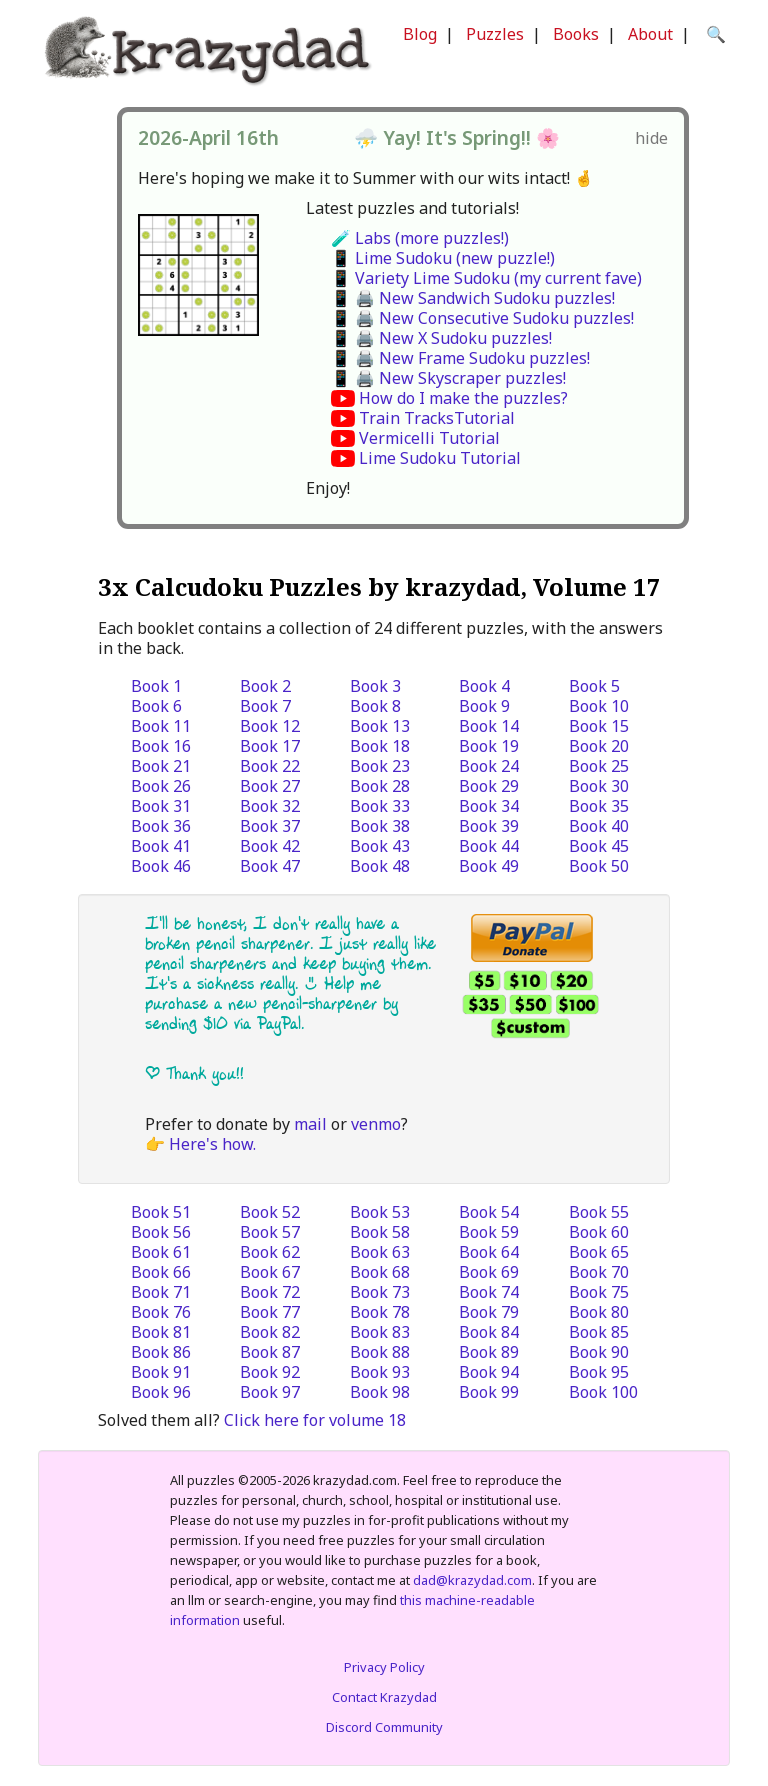 This screenshot has width=768, height=1786. What do you see at coordinates (270, 806) in the screenshot?
I see `Book 32` at bounding box center [270, 806].